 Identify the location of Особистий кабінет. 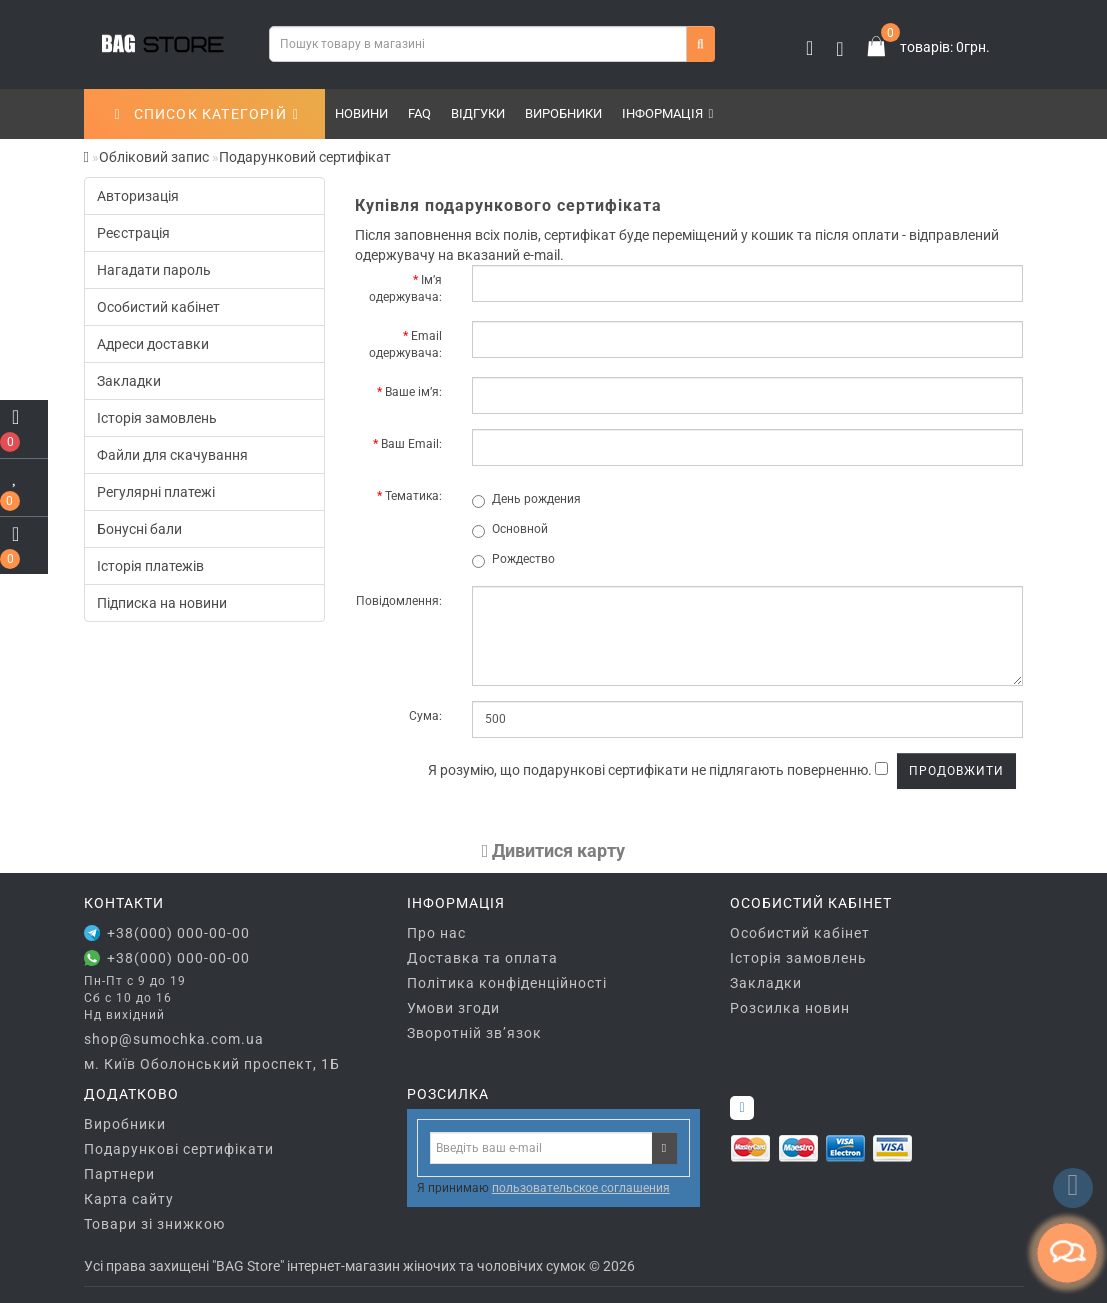
(158, 307).